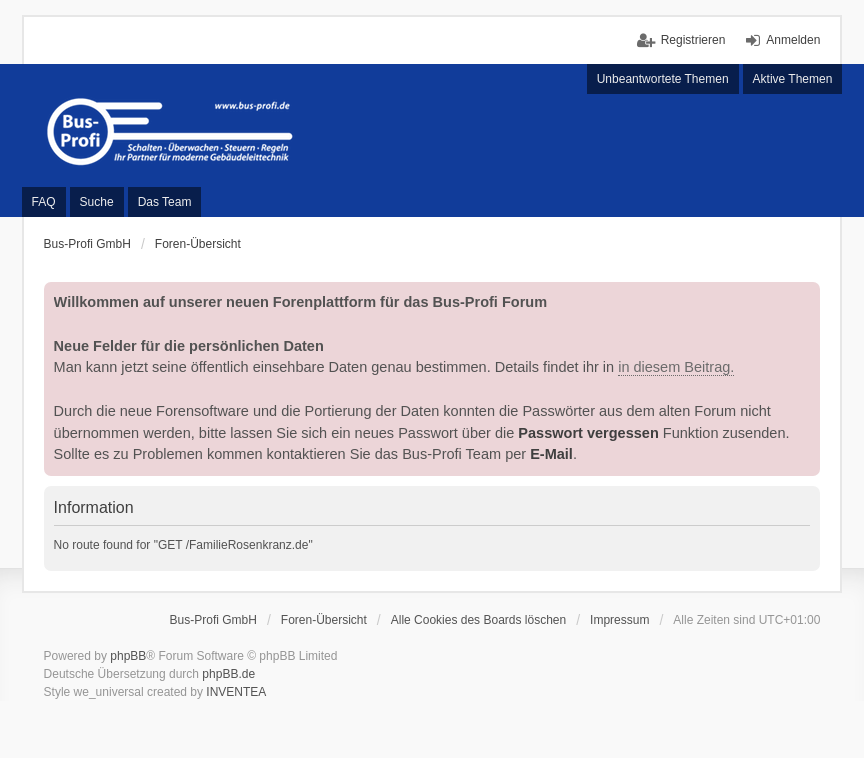 The image size is (864, 758). I want to click on Impressum [menuitem], so click(619, 620).